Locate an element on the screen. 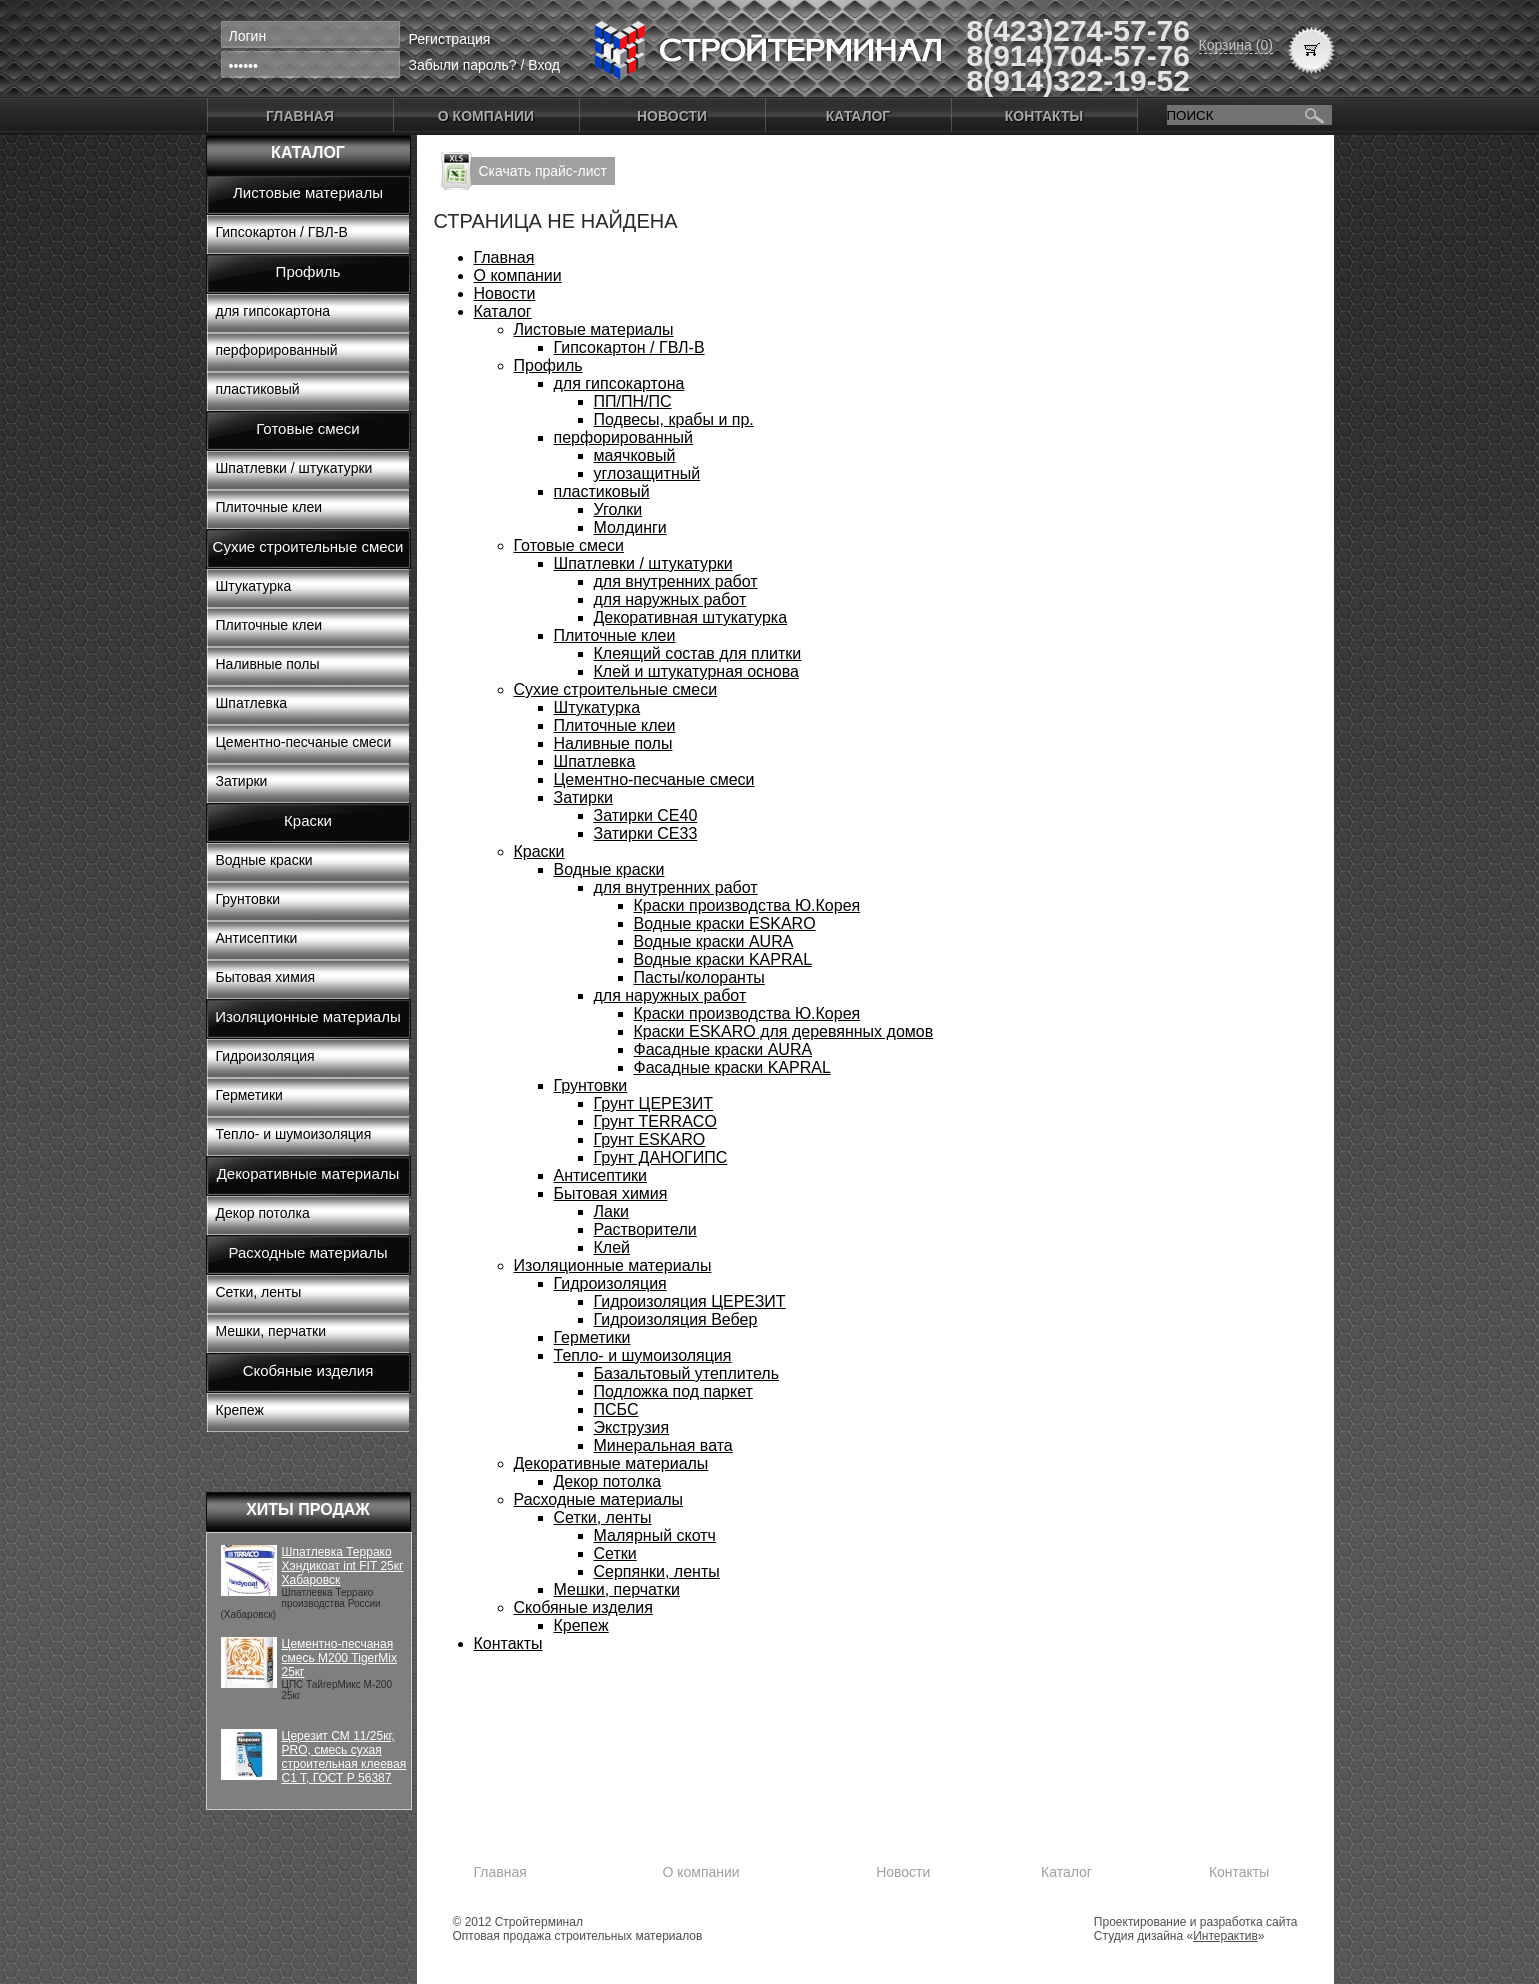 The height and width of the screenshot is (1984, 1539). Забыли пароль? is located at coordinates (463, 65).